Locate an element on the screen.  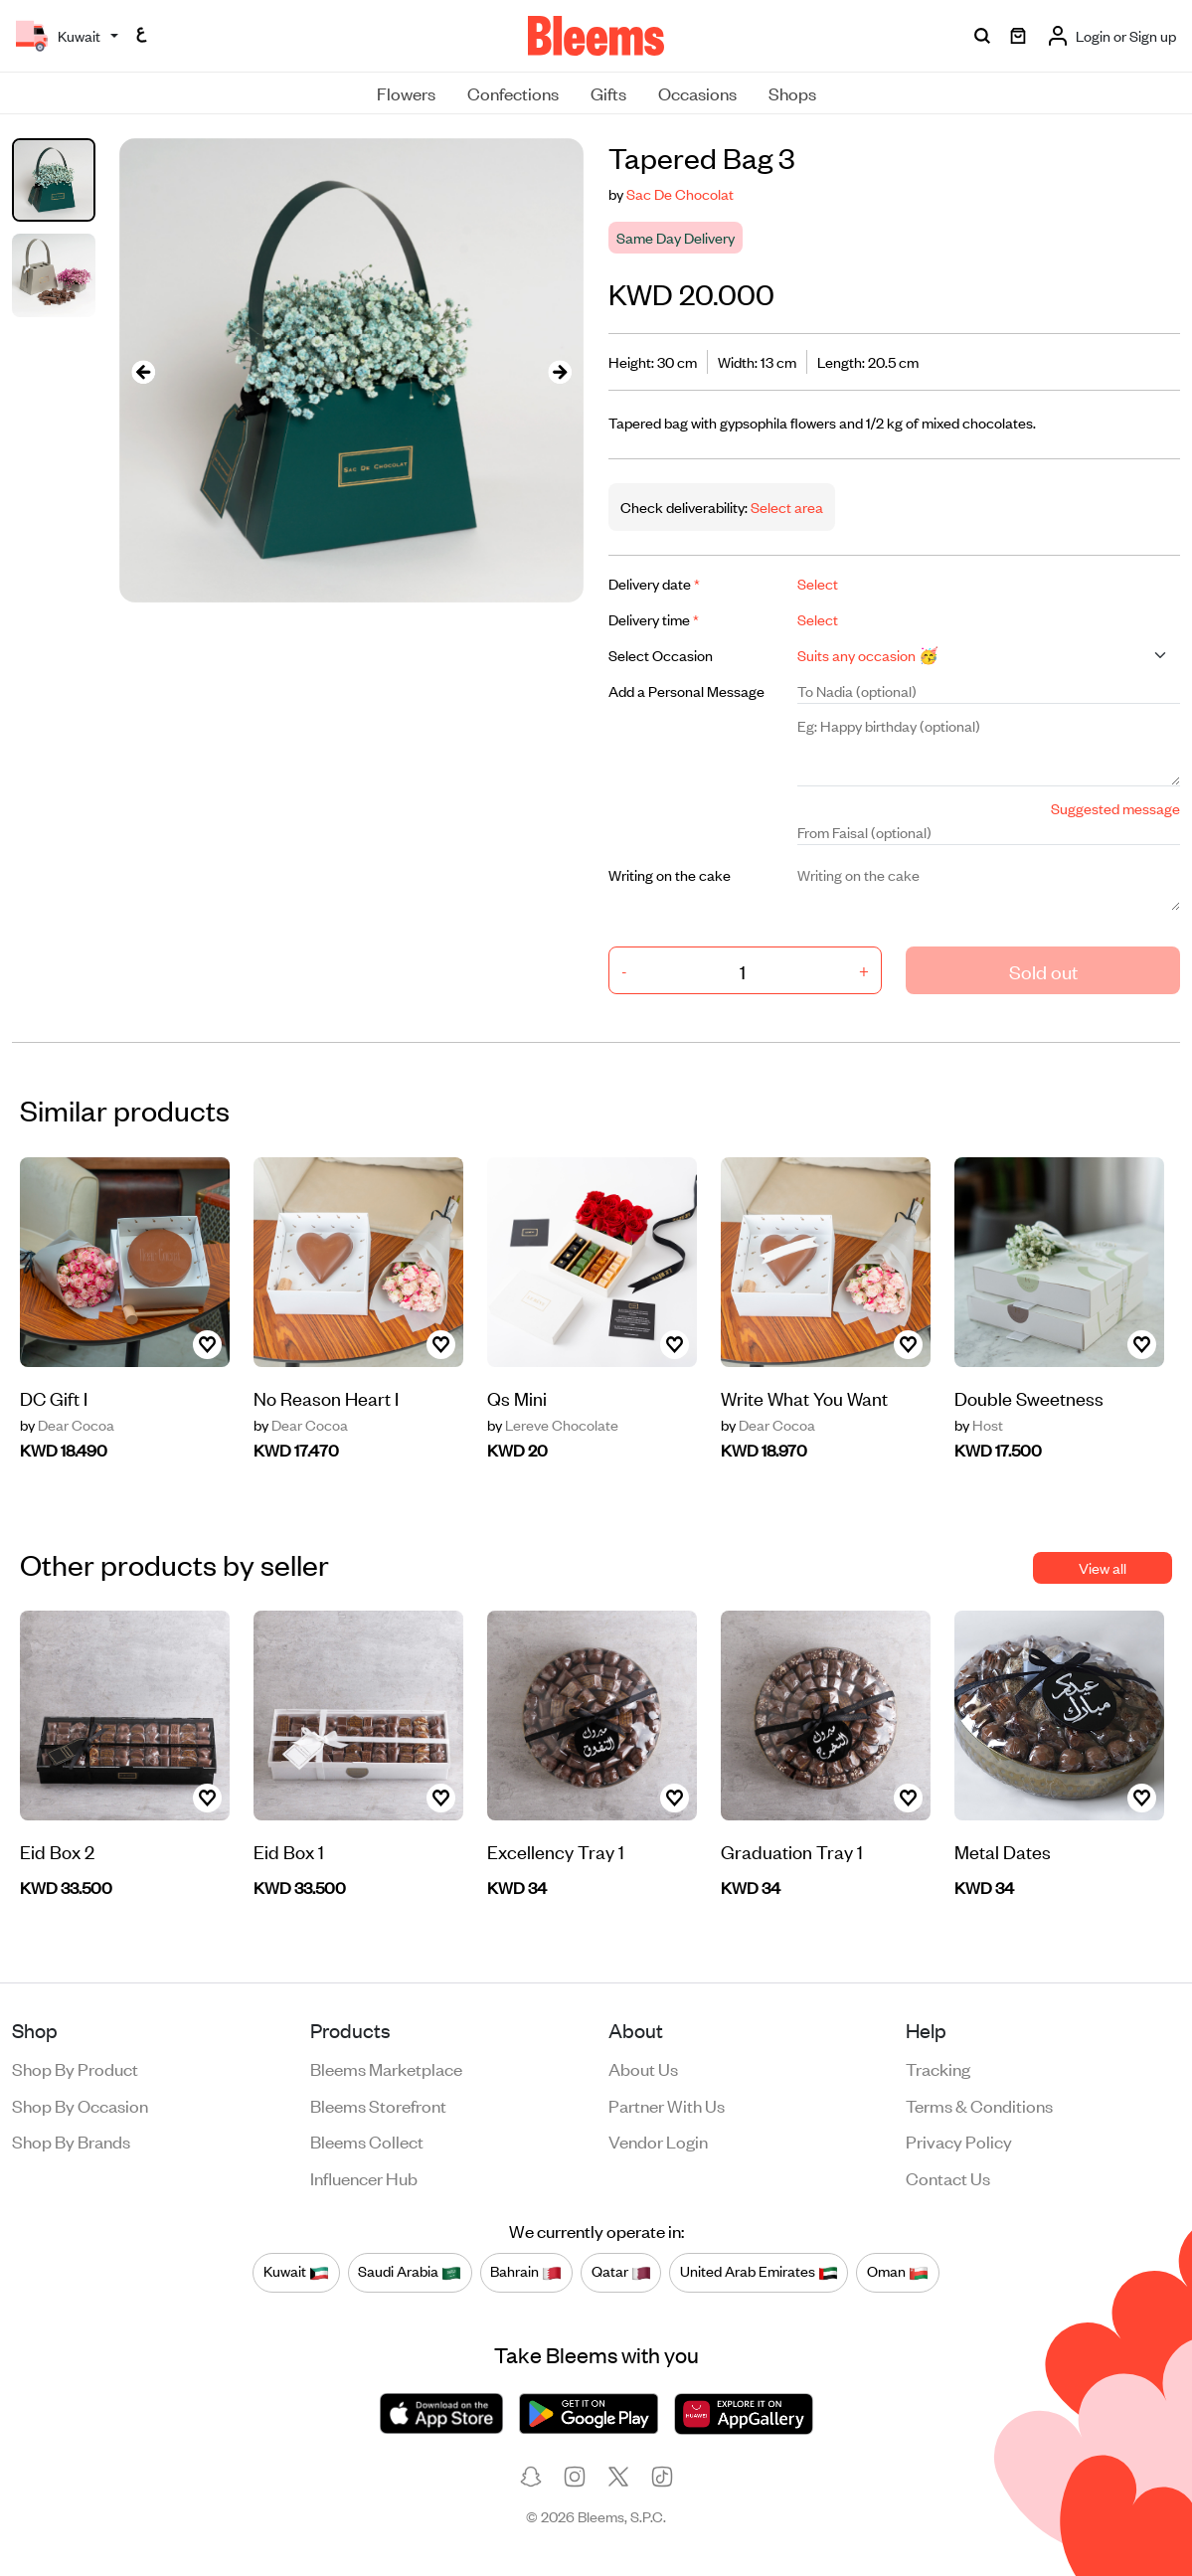
Metal Dates is located at coordinates (1002, 1850).